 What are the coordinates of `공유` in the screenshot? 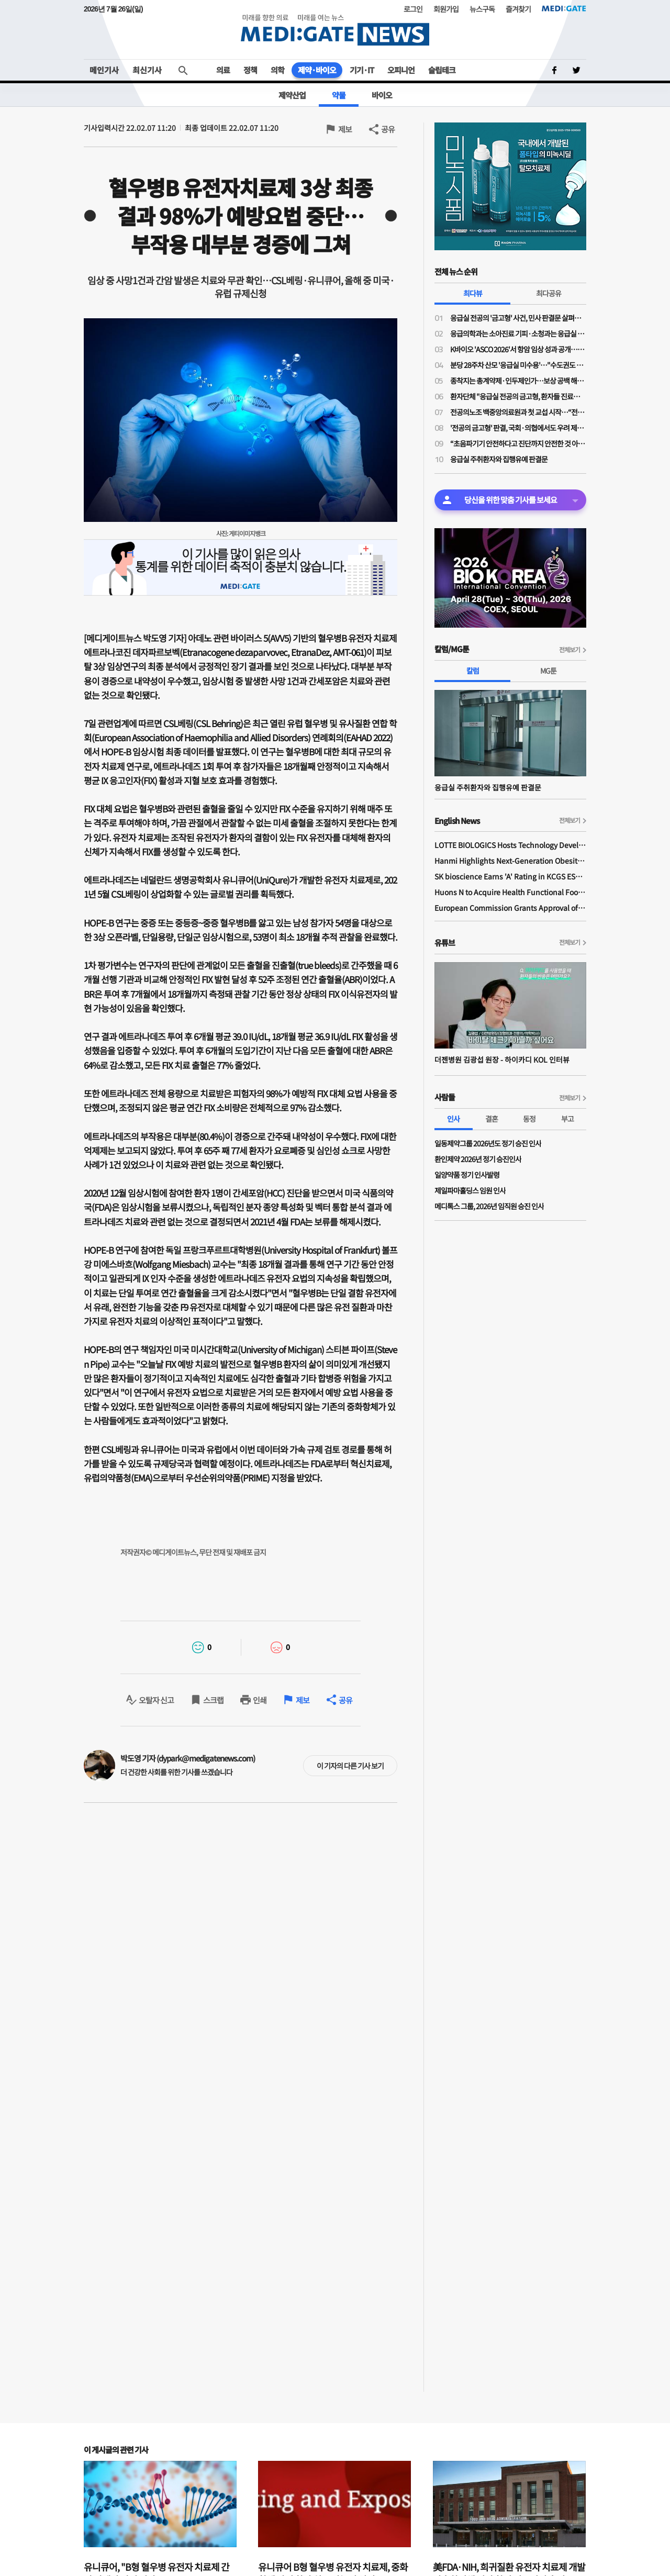 It's located at (388, 129).